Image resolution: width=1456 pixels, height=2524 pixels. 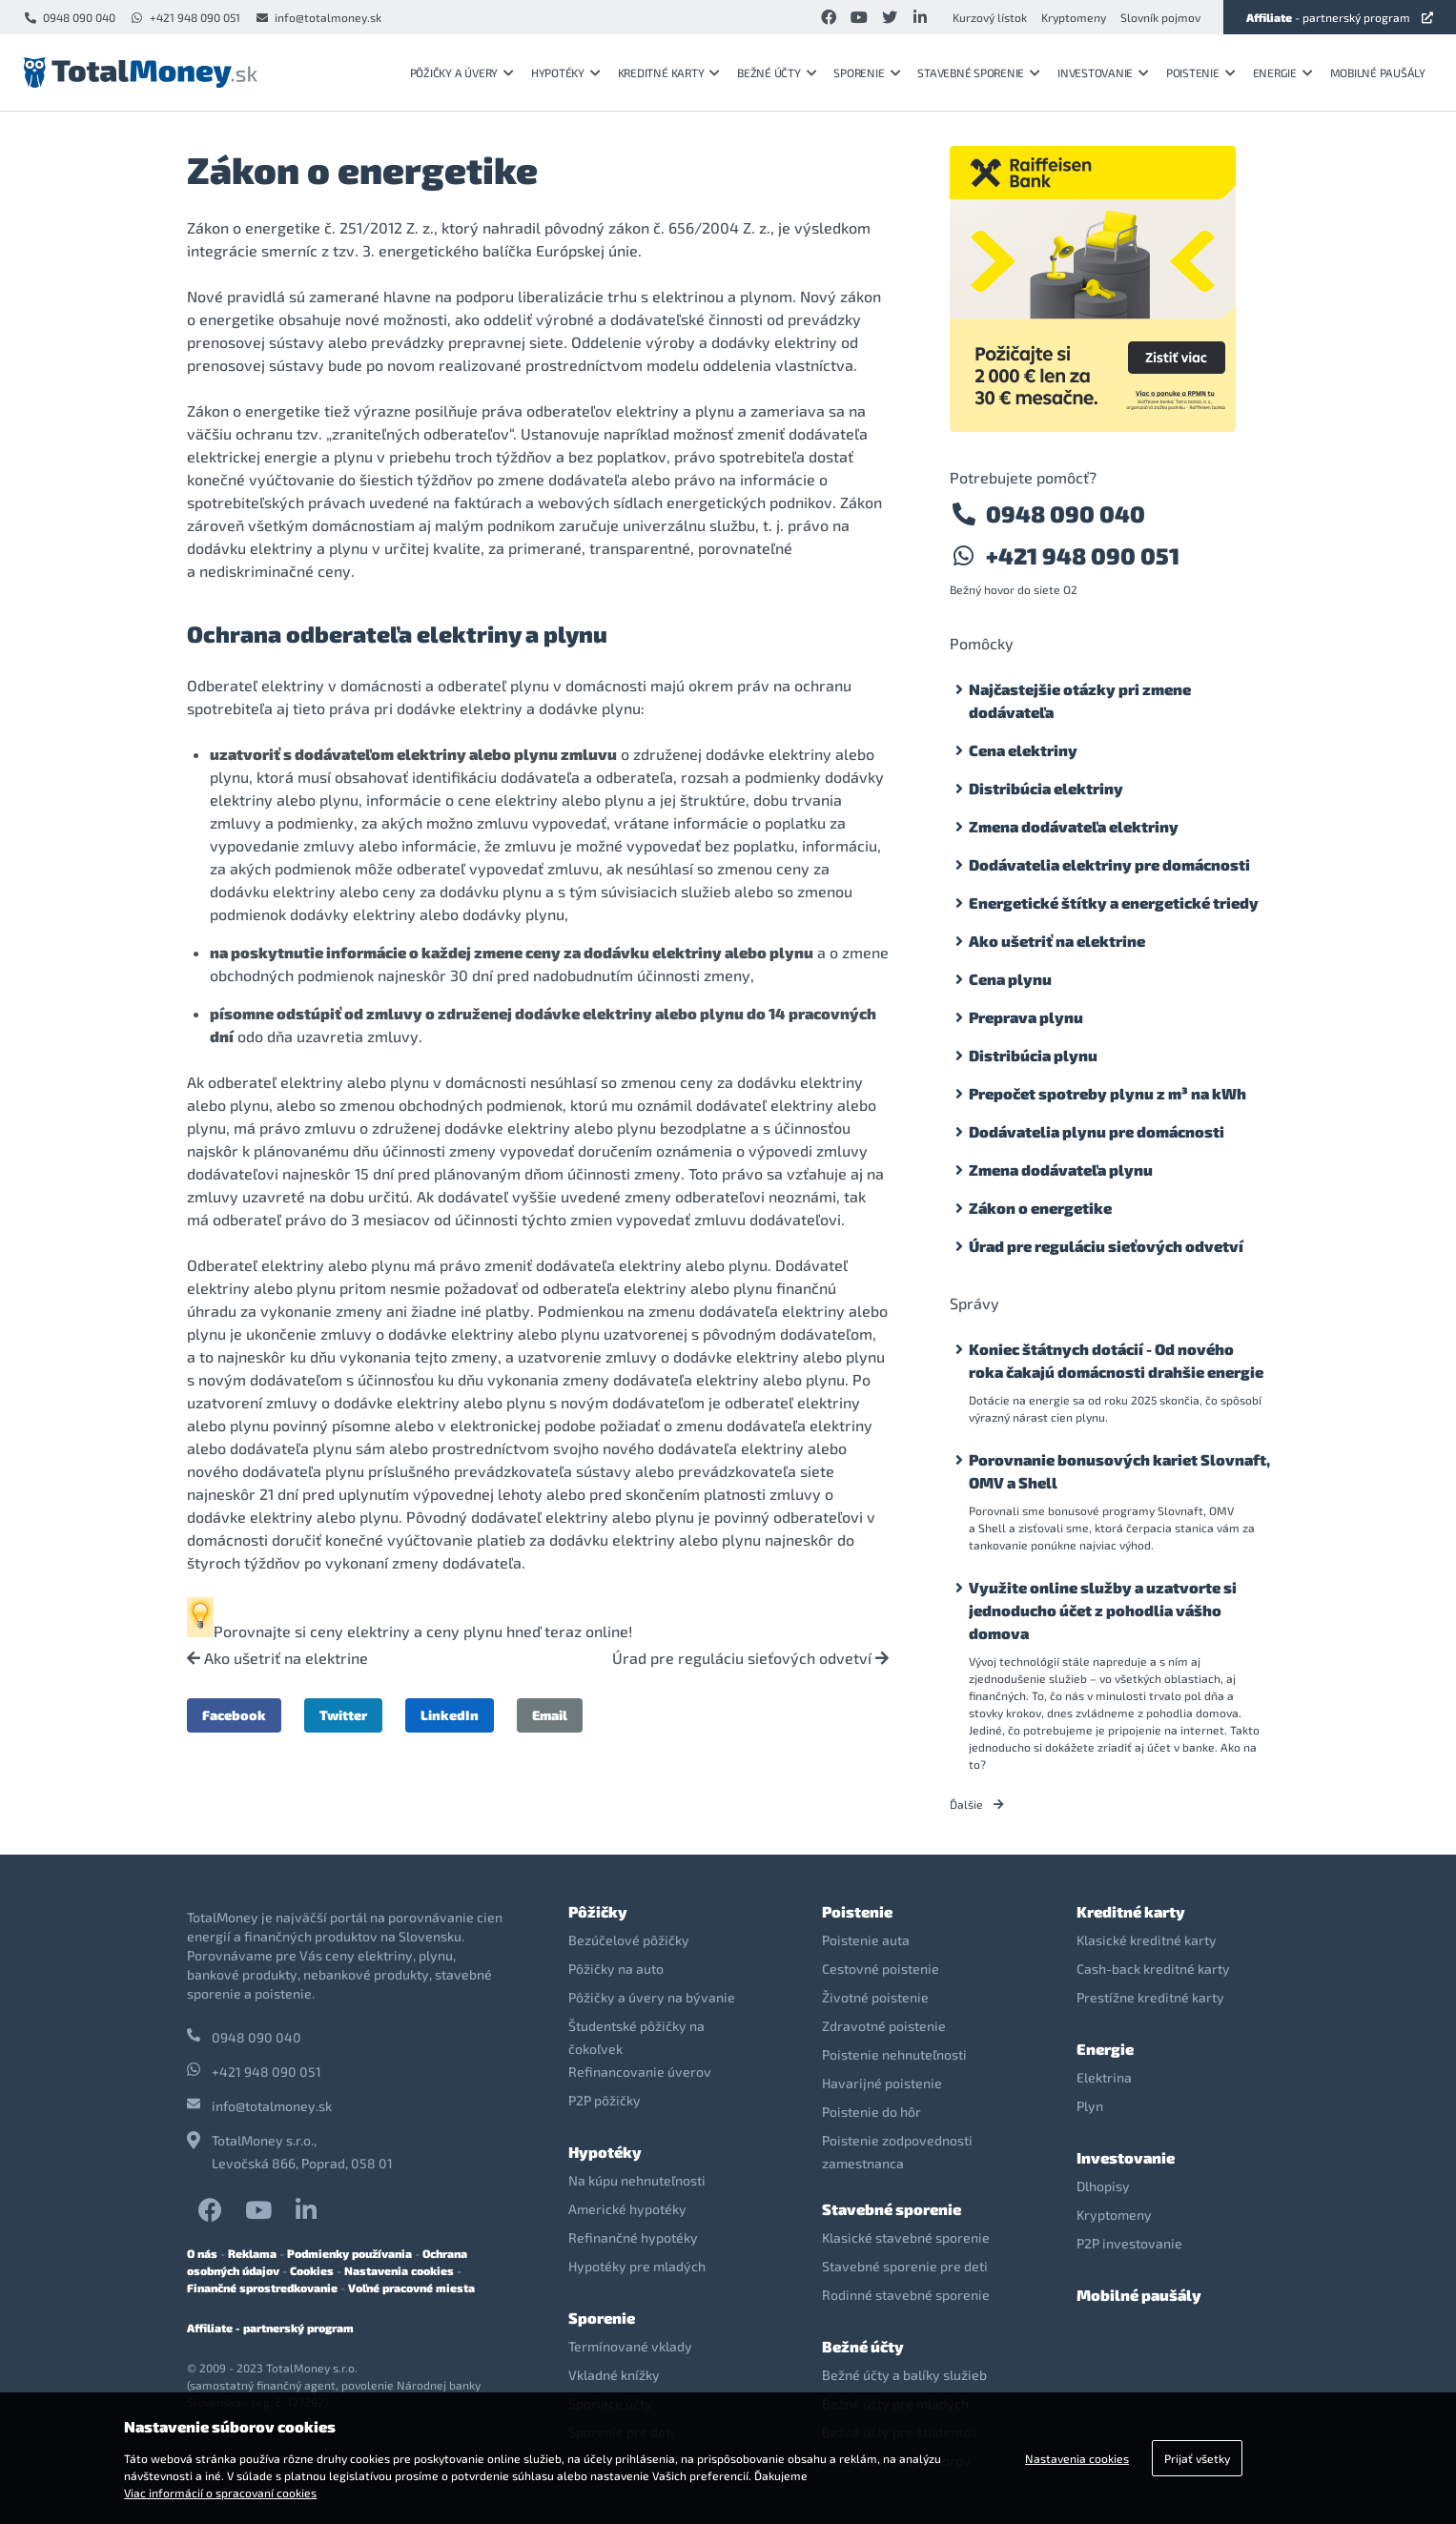 I want to click on Reklama, so click(x=252, y=2253).